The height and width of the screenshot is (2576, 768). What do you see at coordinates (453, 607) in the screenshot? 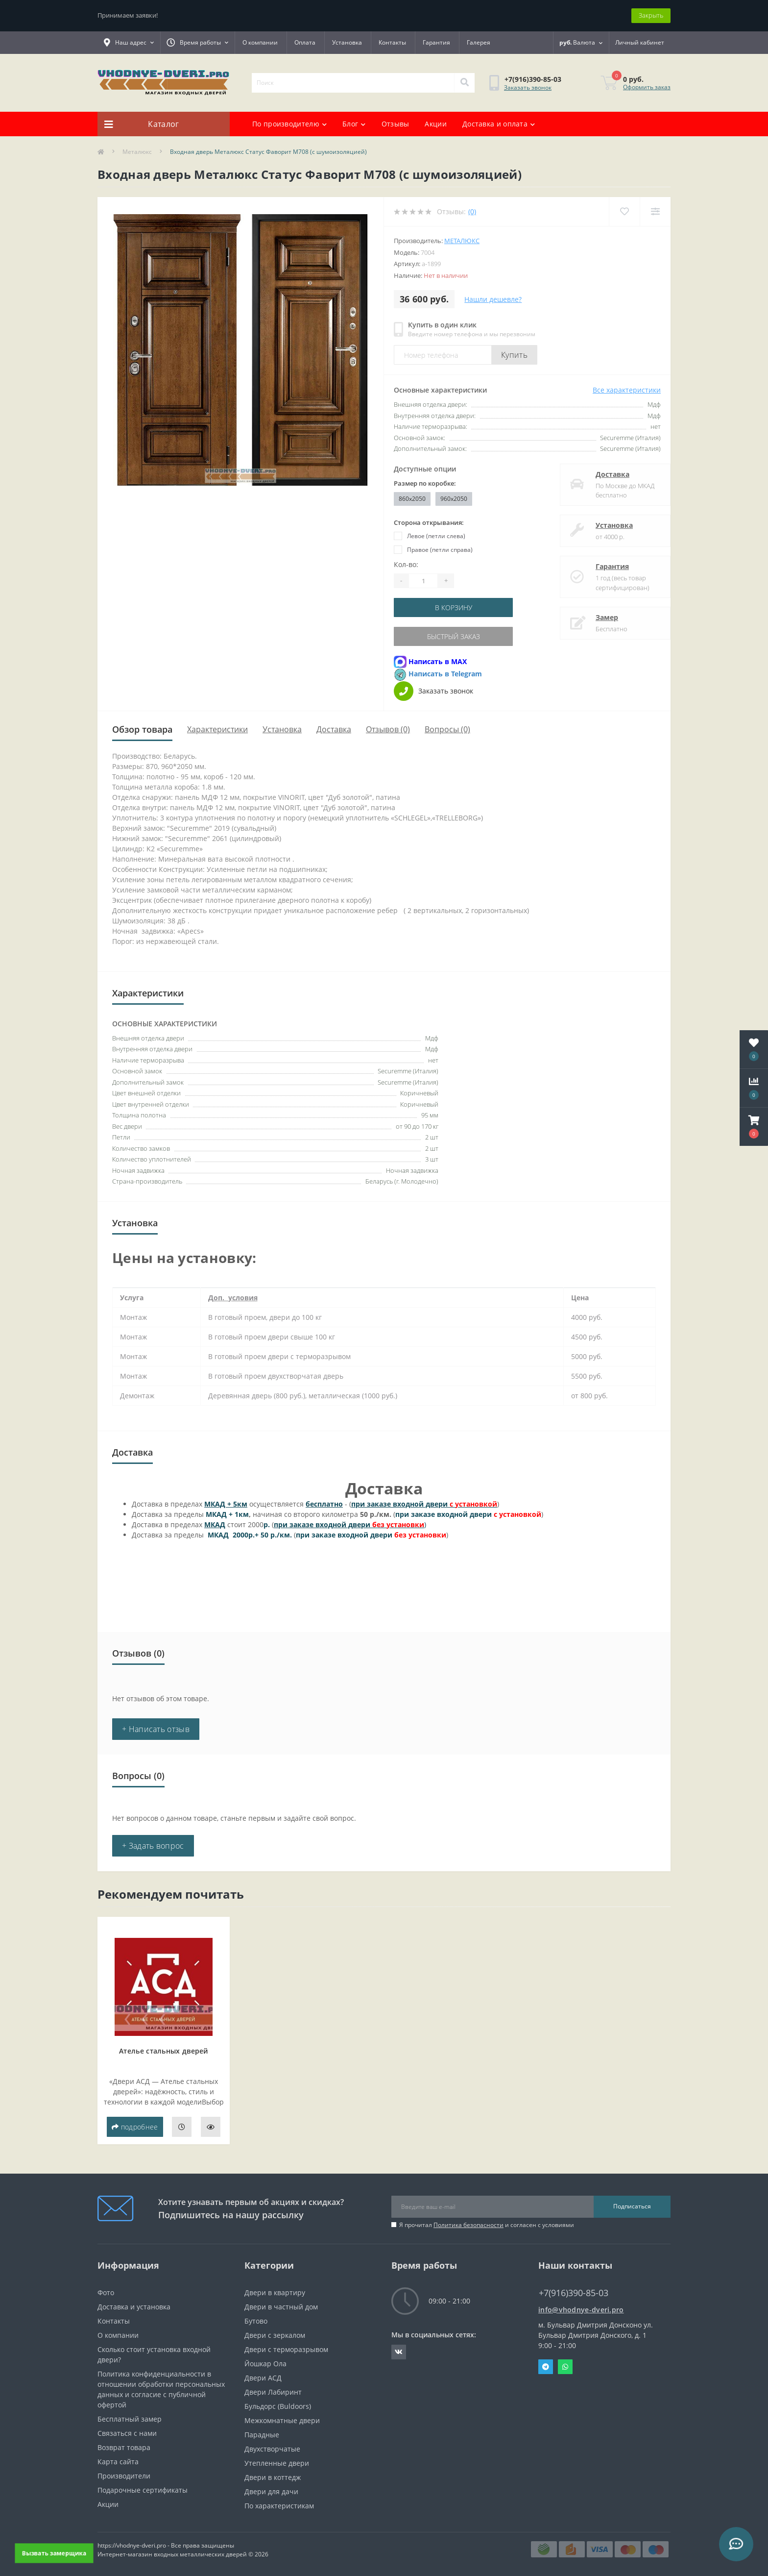
I see `В корзину` at bounding box center [453, 607].